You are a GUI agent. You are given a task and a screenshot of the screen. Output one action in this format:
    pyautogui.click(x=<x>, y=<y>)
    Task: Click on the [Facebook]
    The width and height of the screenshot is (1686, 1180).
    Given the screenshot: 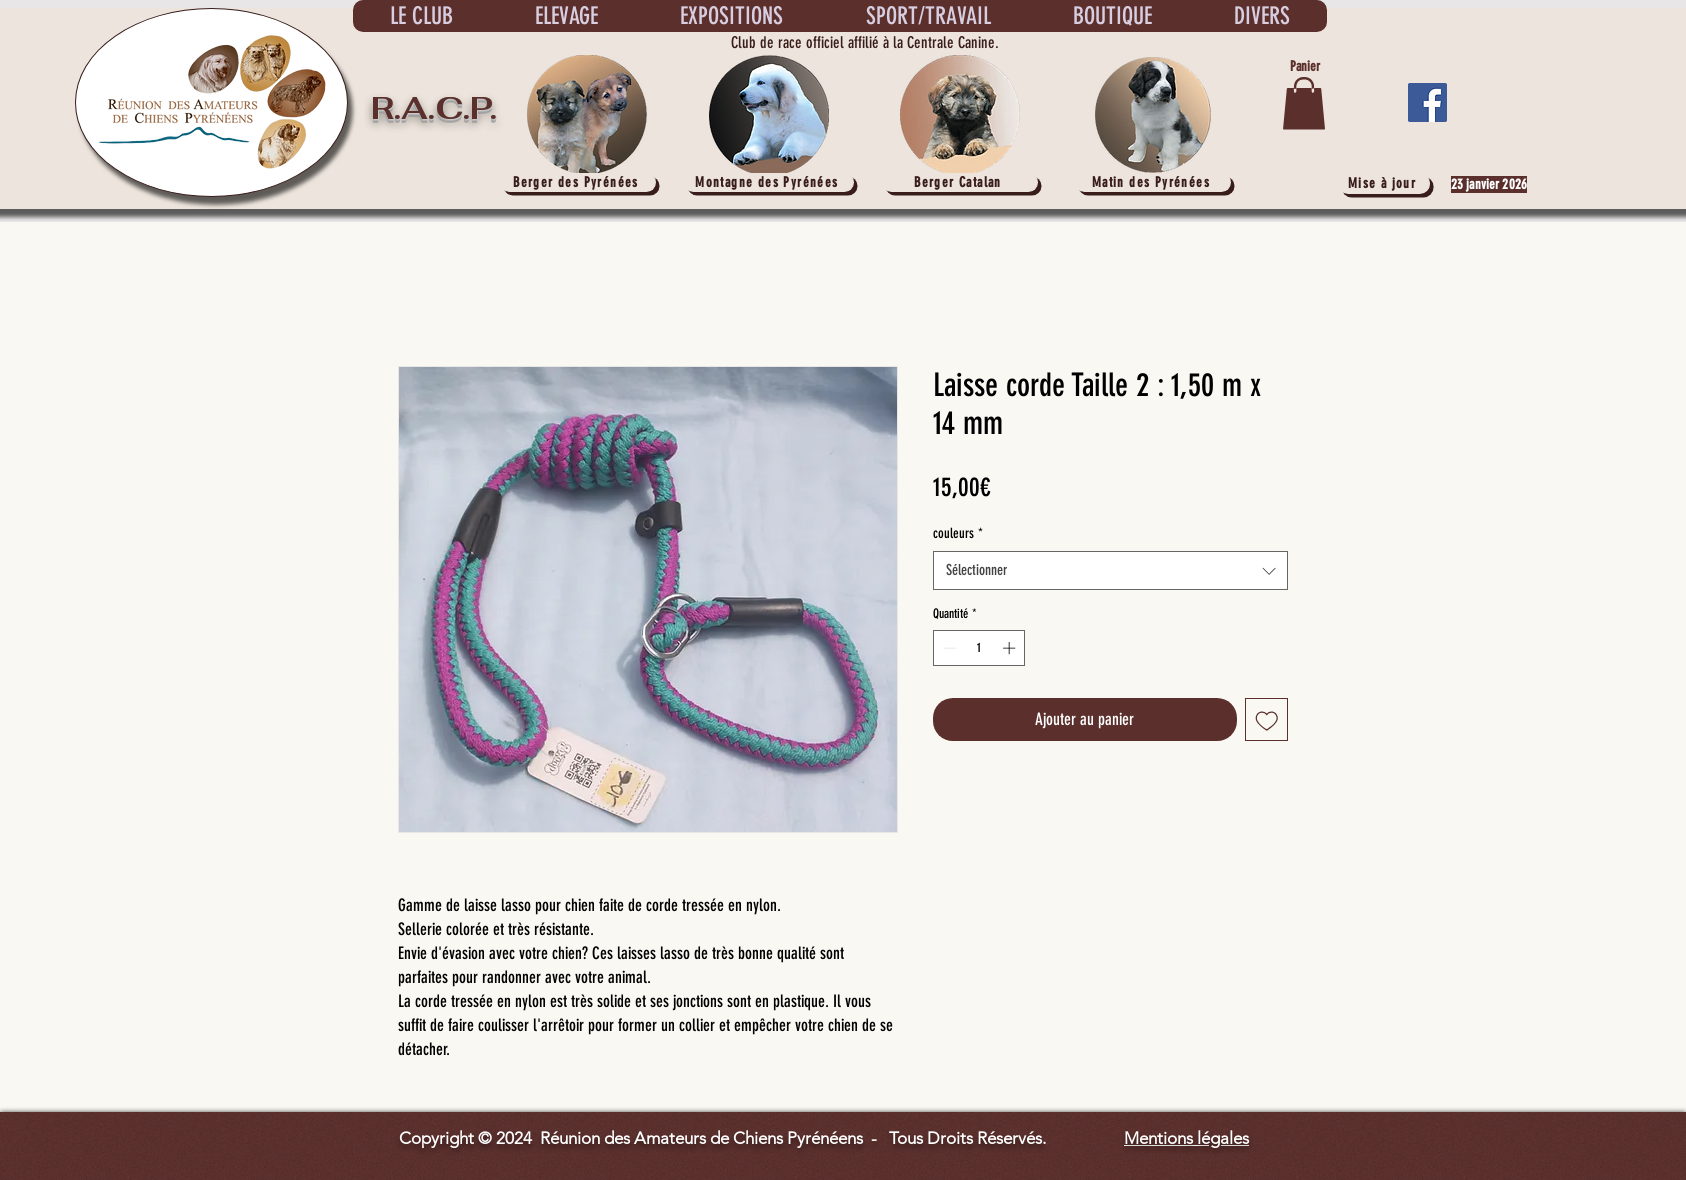 What is the action you would take?
    pyautogui.click(x=1427, y=102)
    